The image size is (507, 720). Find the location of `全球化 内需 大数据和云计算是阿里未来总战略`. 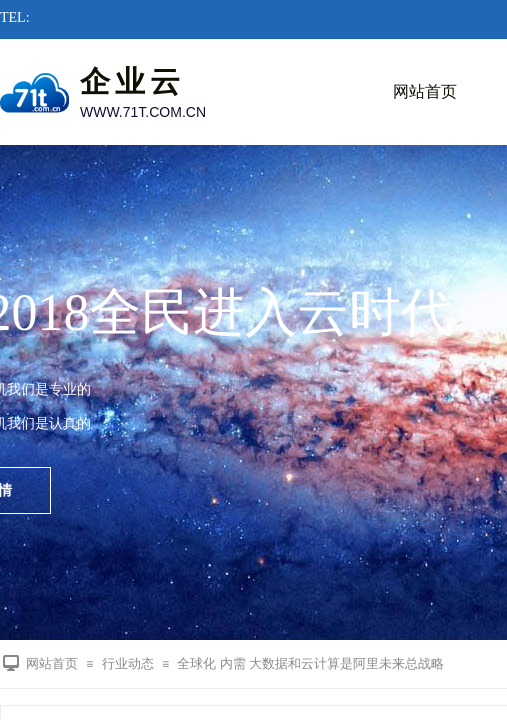

全球化 内需 大数据和云计算是阿里未来总战略 is located at coordinates (310, 663).